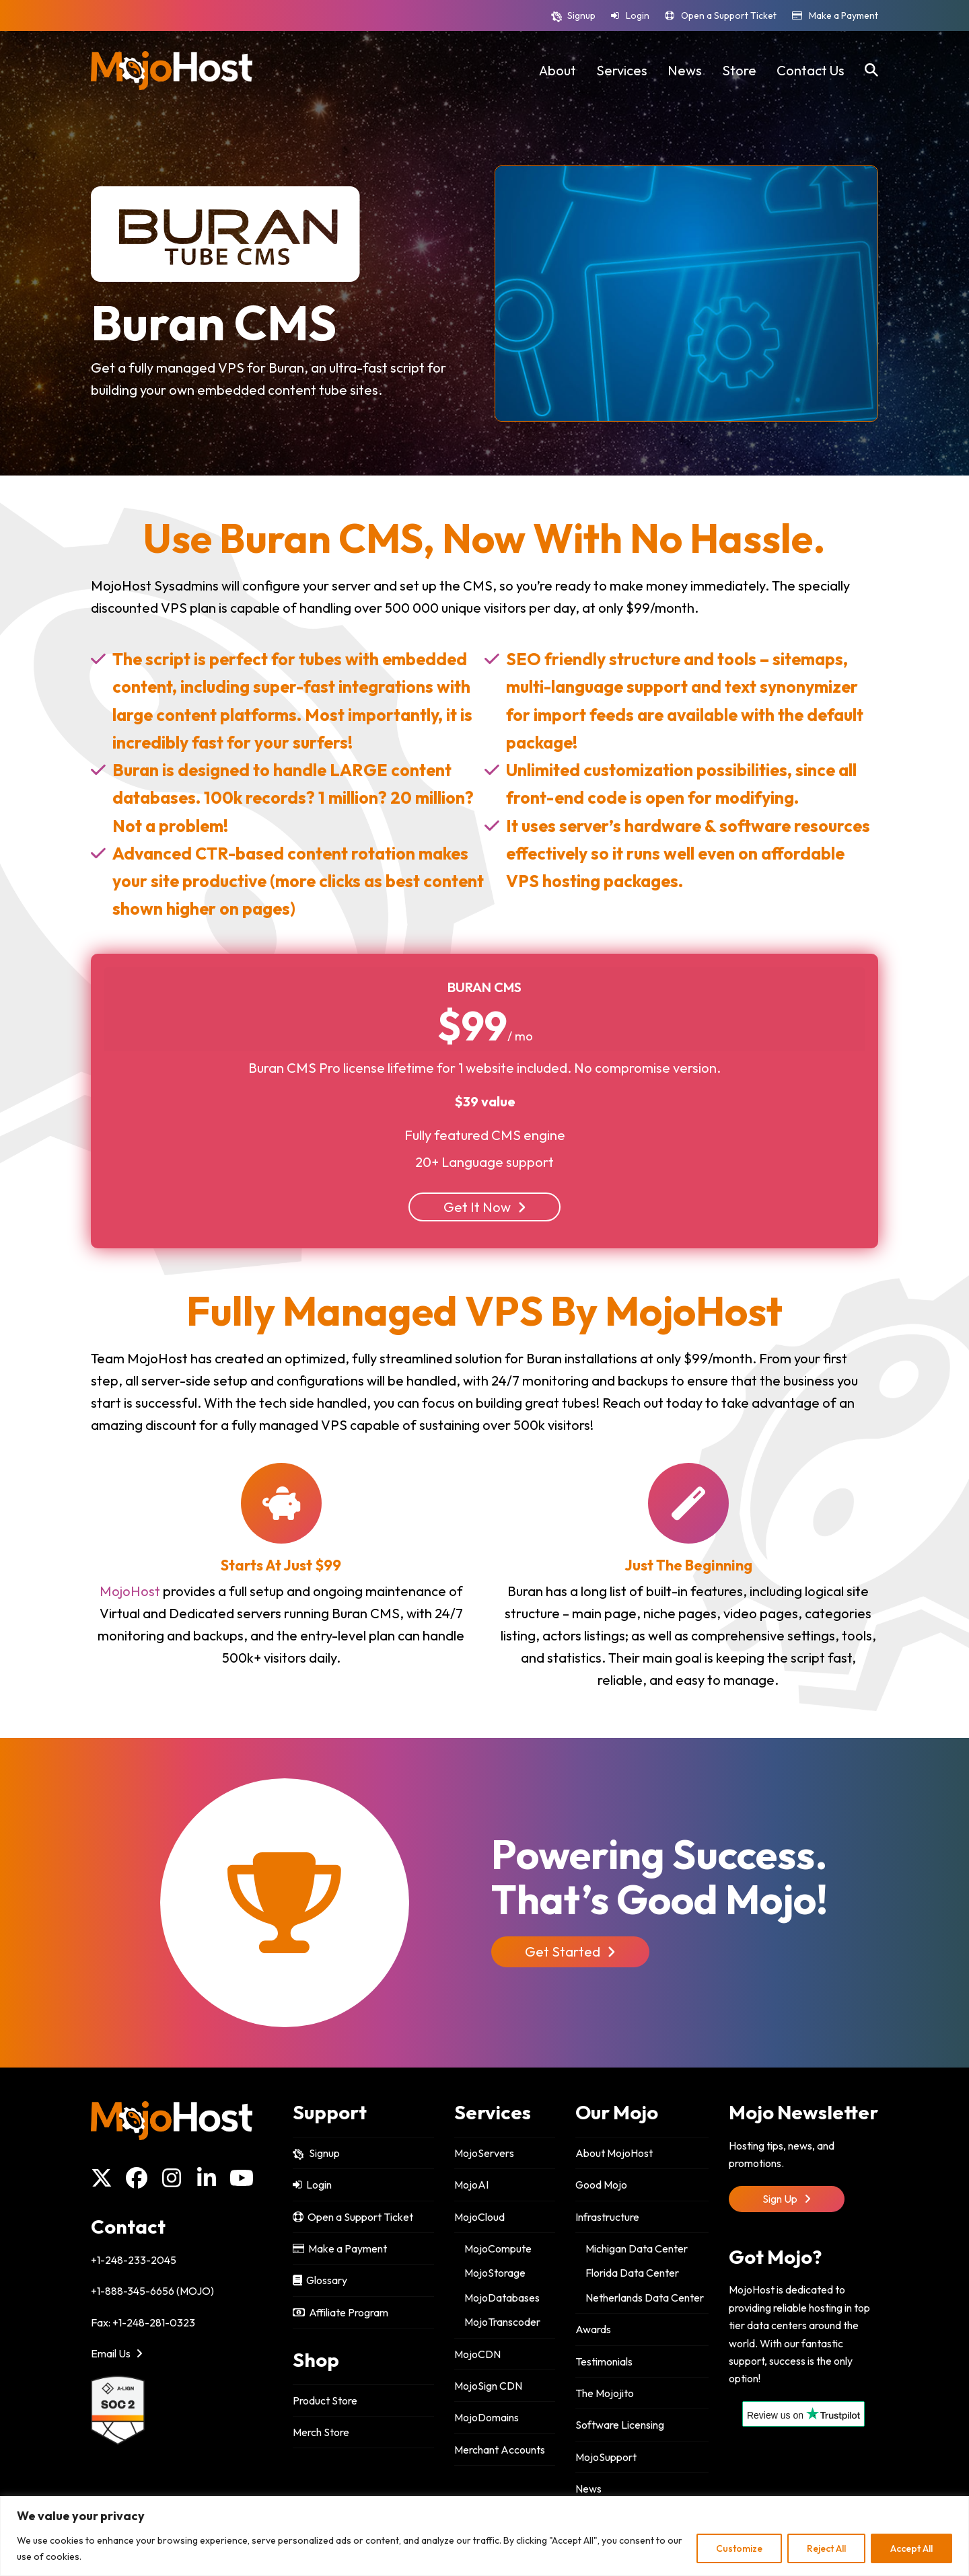  Describe the element at coordinates (632, 2272) in the screenshot. I see `Florida Data Center` at that location.